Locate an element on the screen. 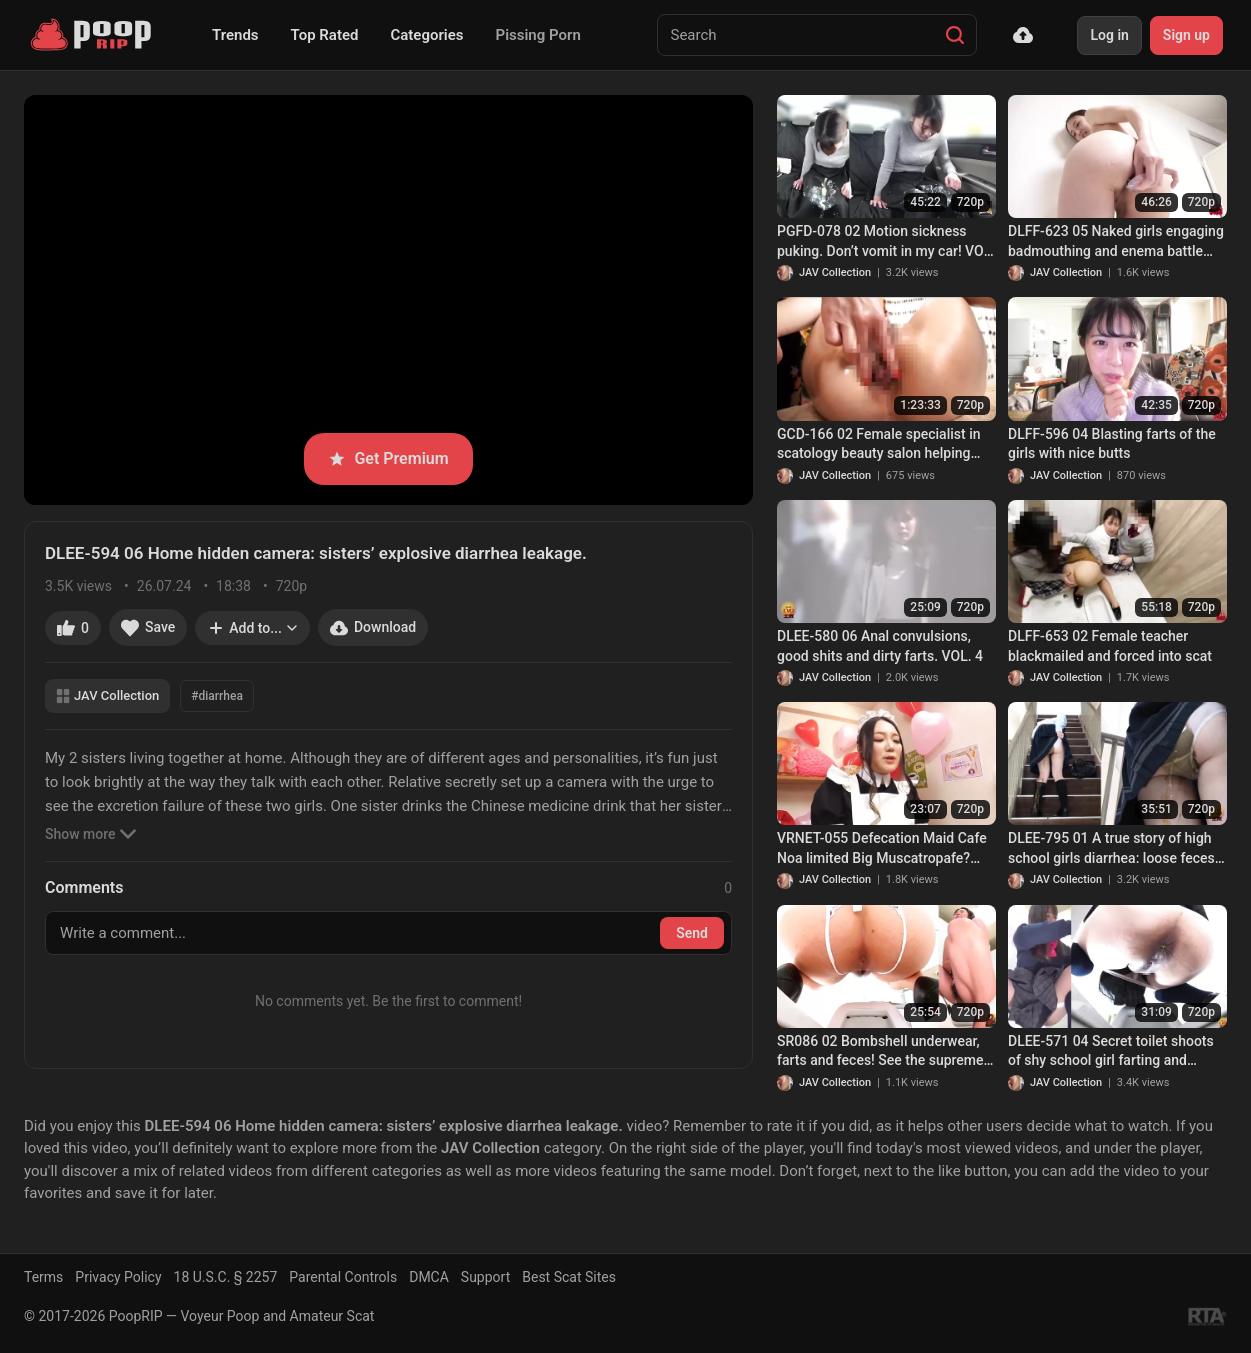 The width and height of the screenshot is (1251, 1353). Send is located at coordinates (692, 933).